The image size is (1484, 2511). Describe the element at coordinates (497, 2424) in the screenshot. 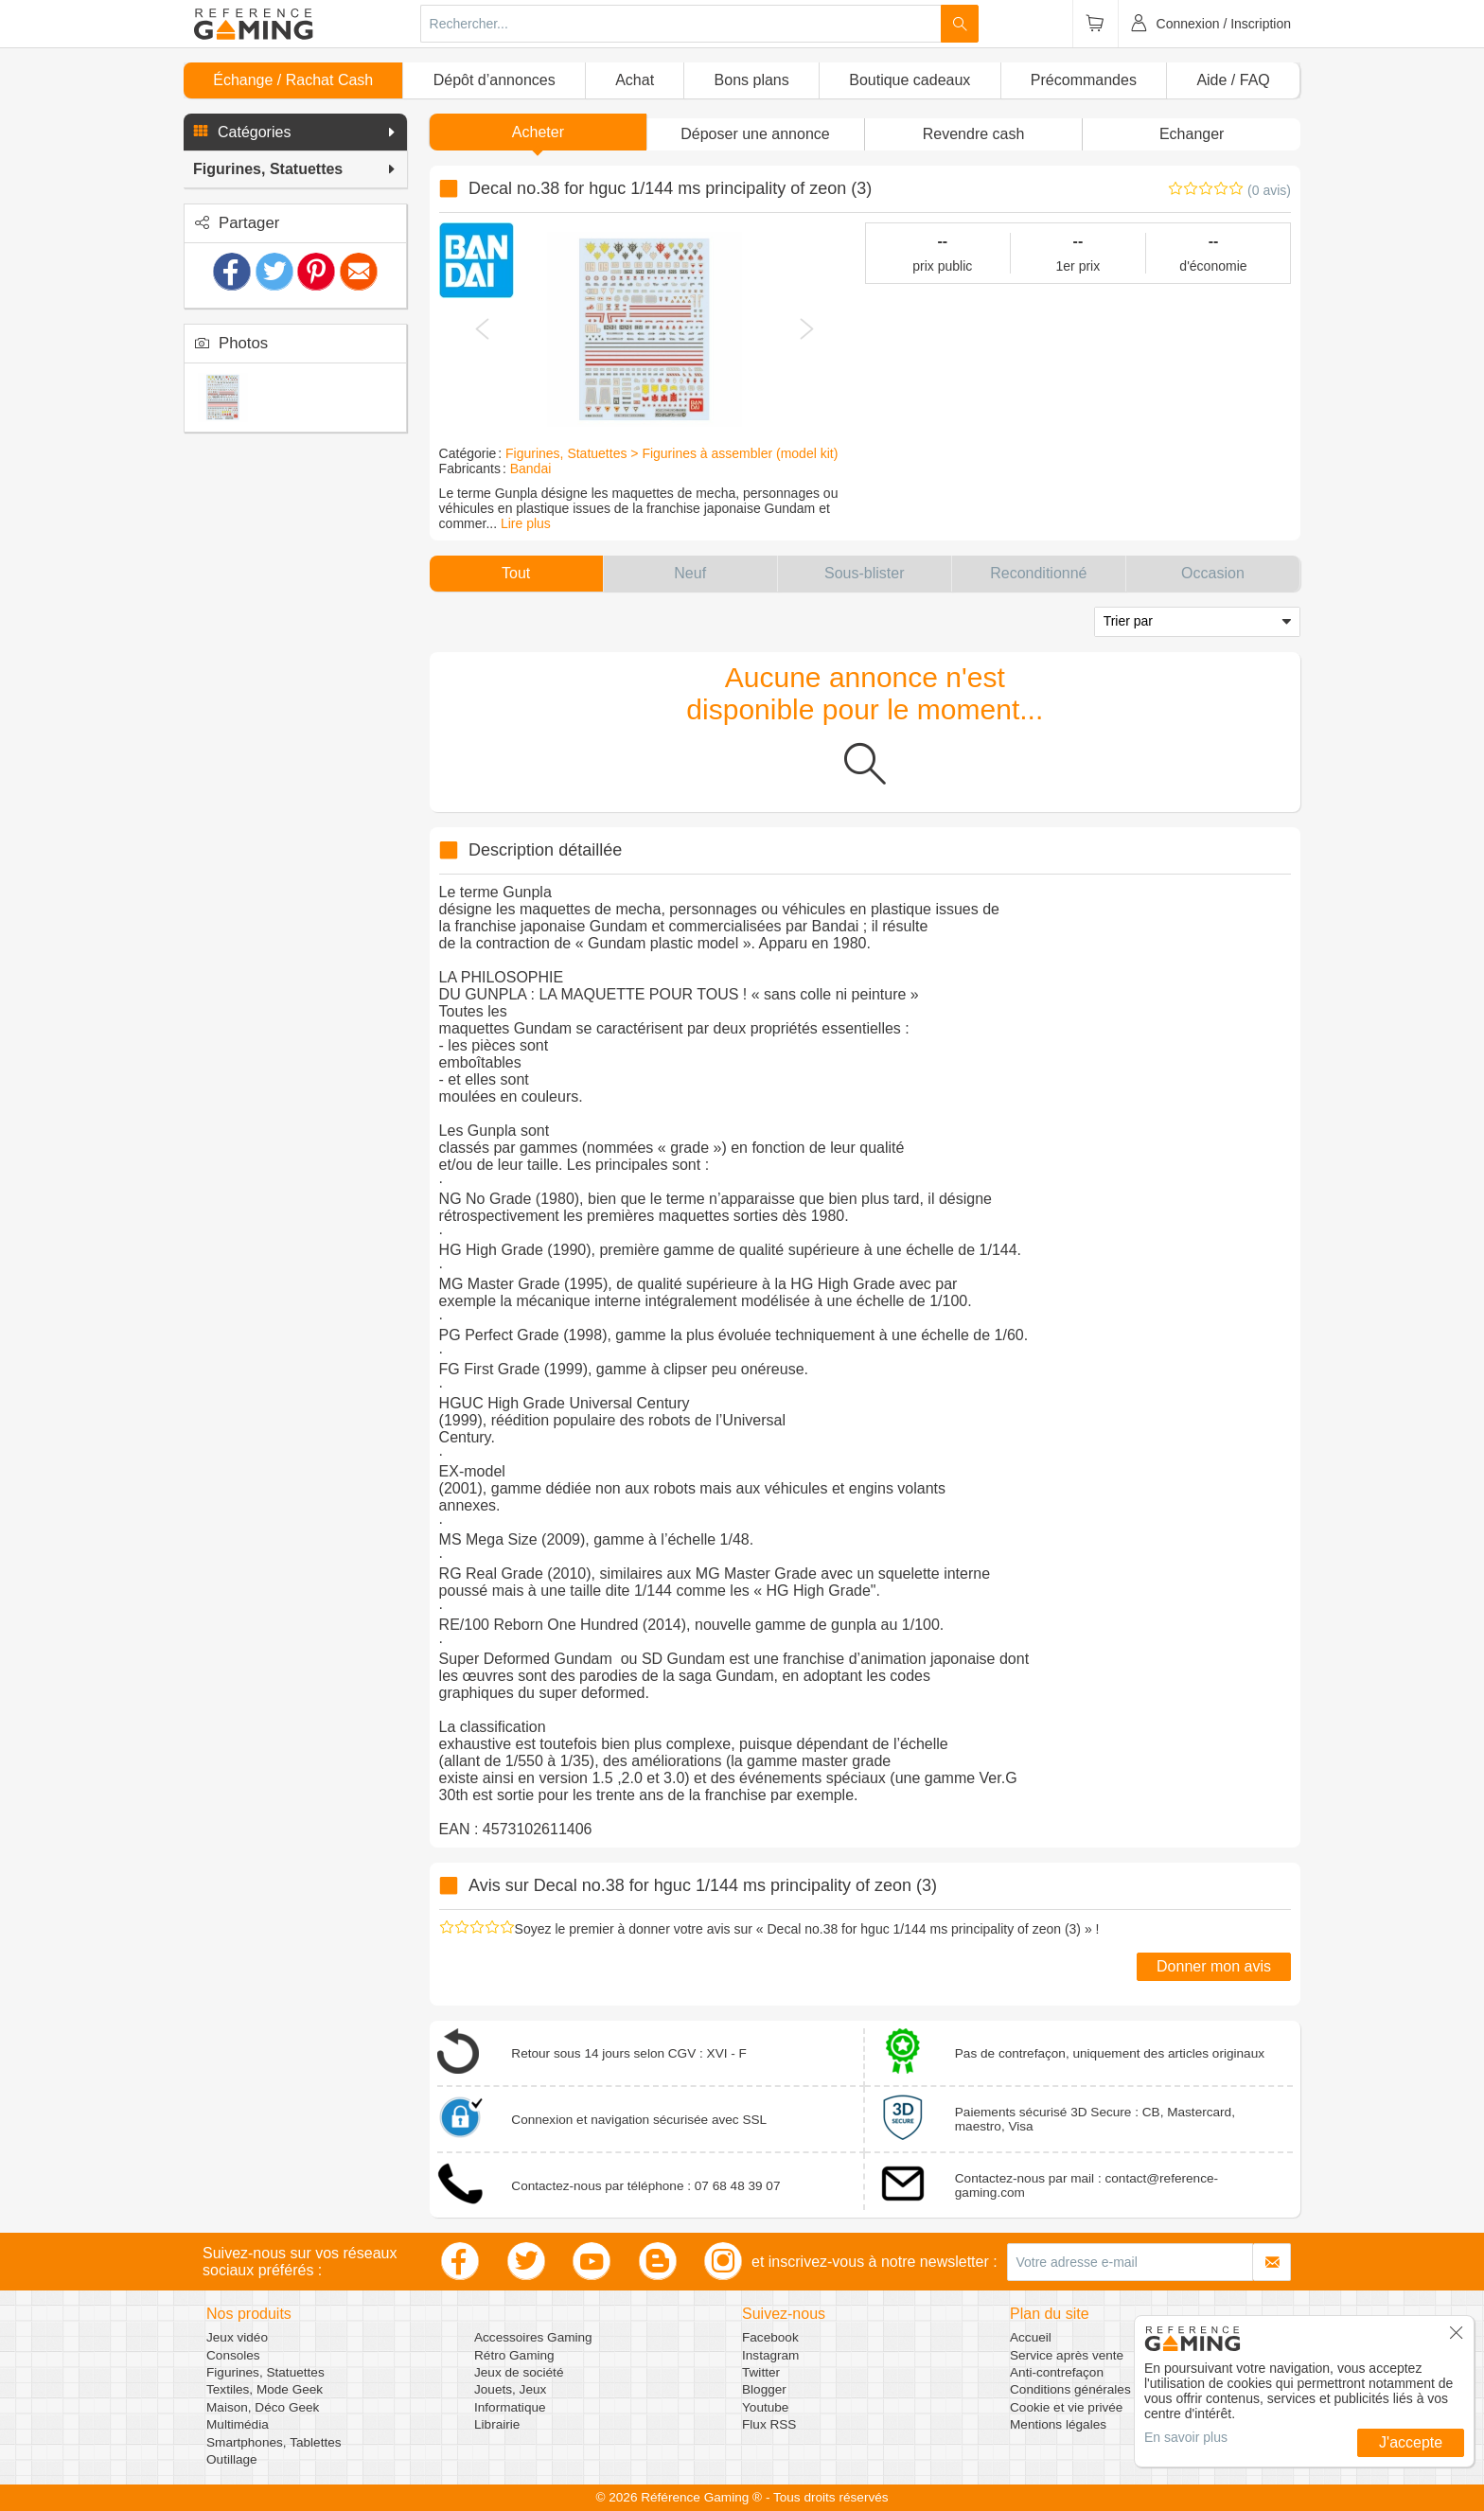

I see `Librairie` at that location.